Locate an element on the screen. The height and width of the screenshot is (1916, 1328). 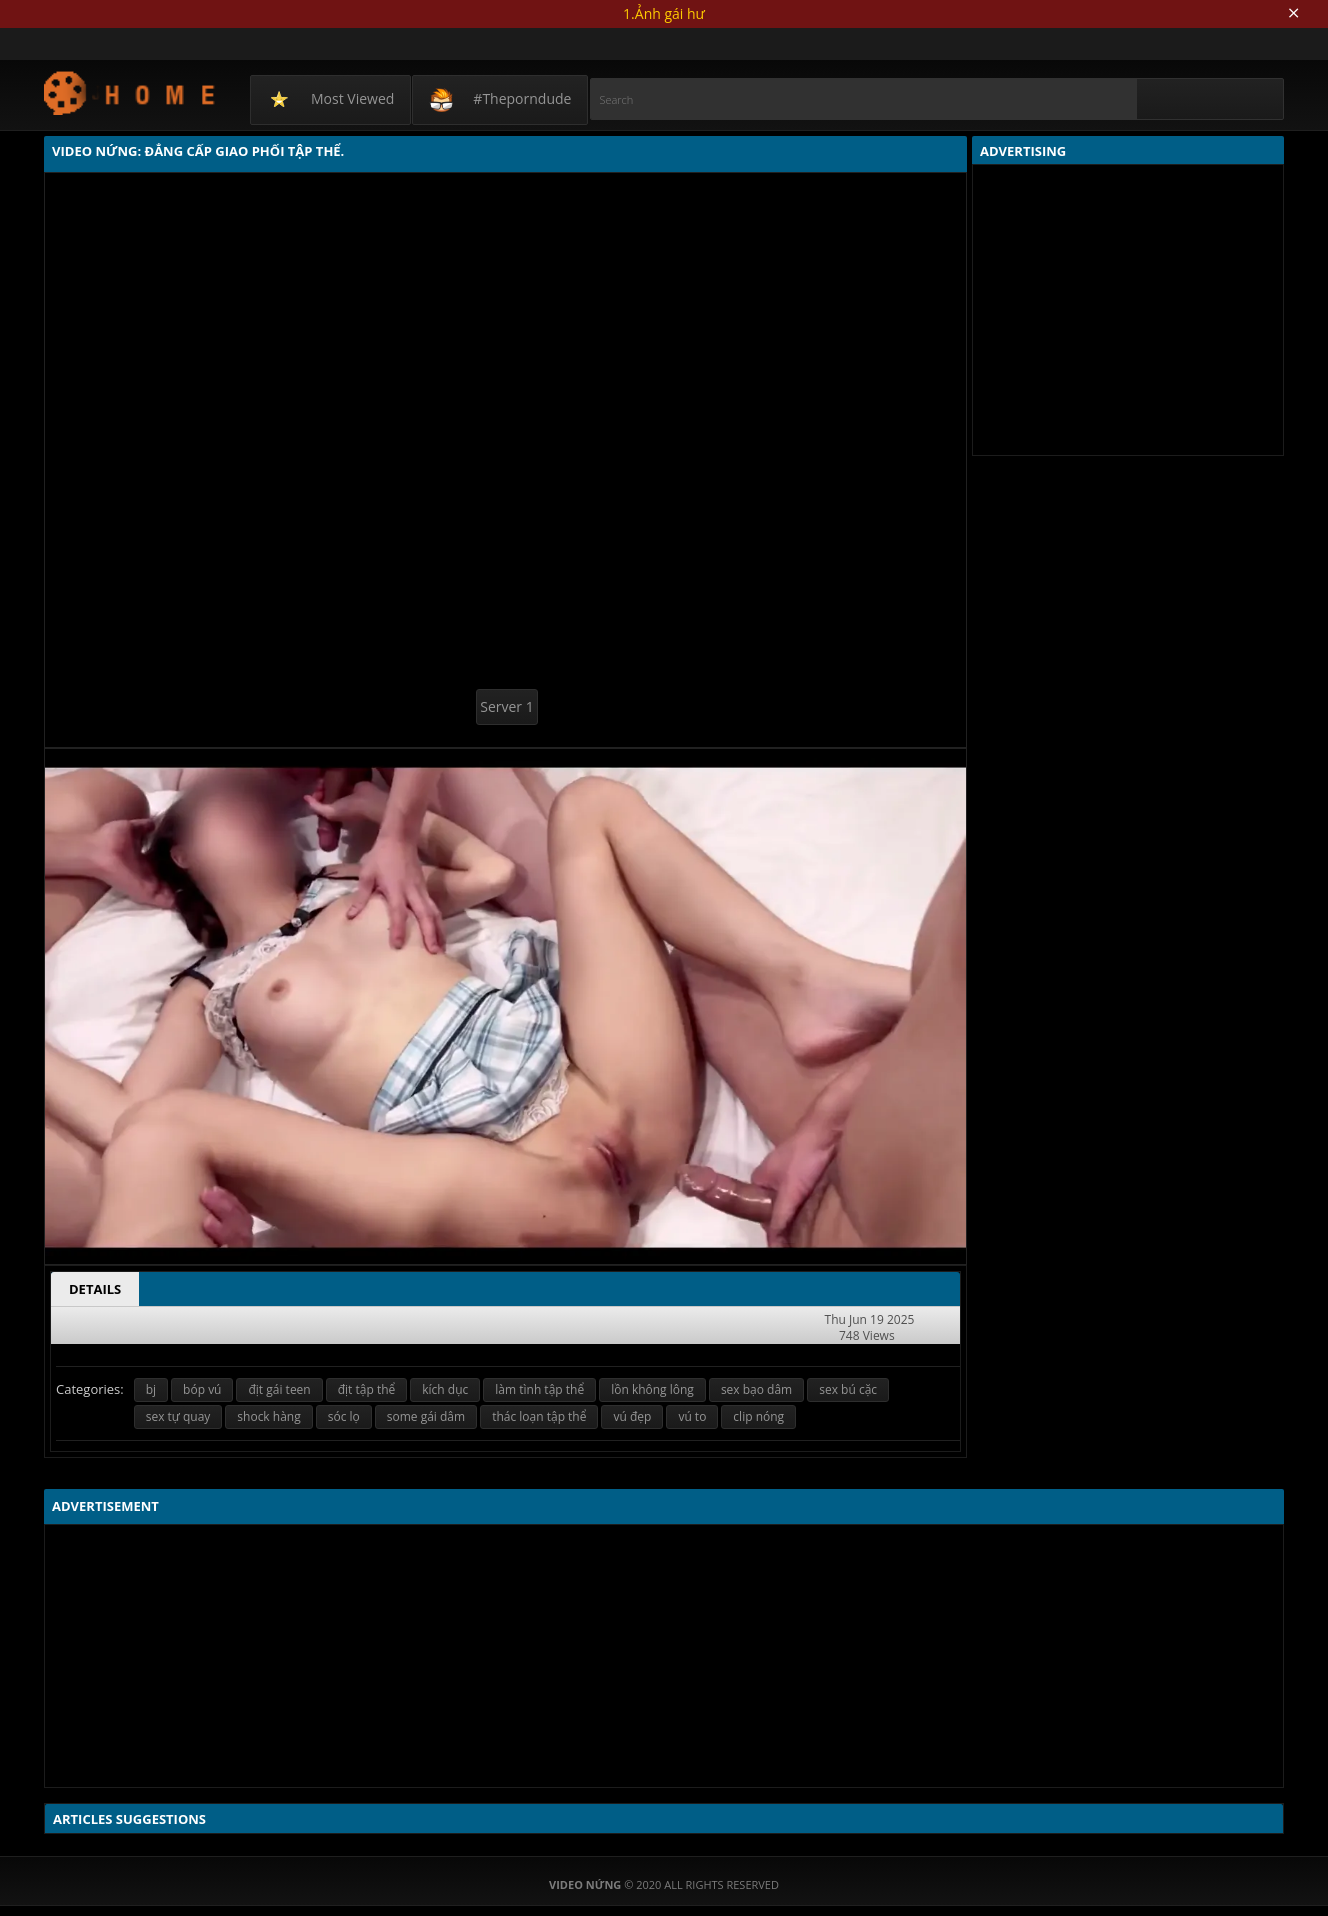
lồn không lông is located at coordinates (652, 1389).